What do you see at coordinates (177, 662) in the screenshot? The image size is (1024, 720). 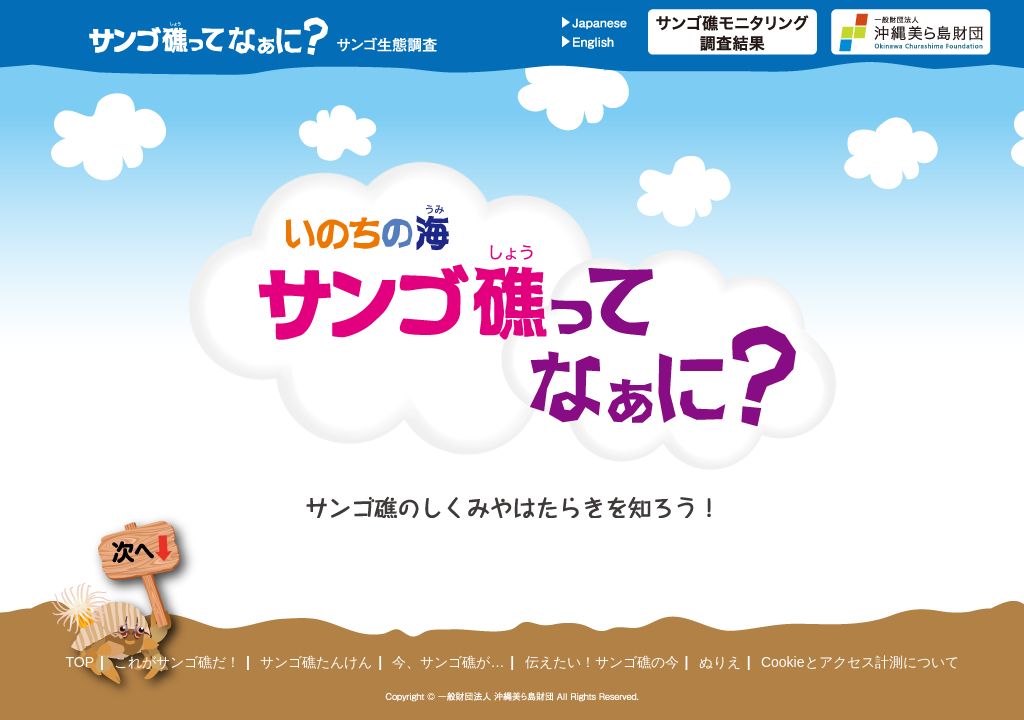 I see `これがサンゴ礁だ！` at bounding box center [177, 662].